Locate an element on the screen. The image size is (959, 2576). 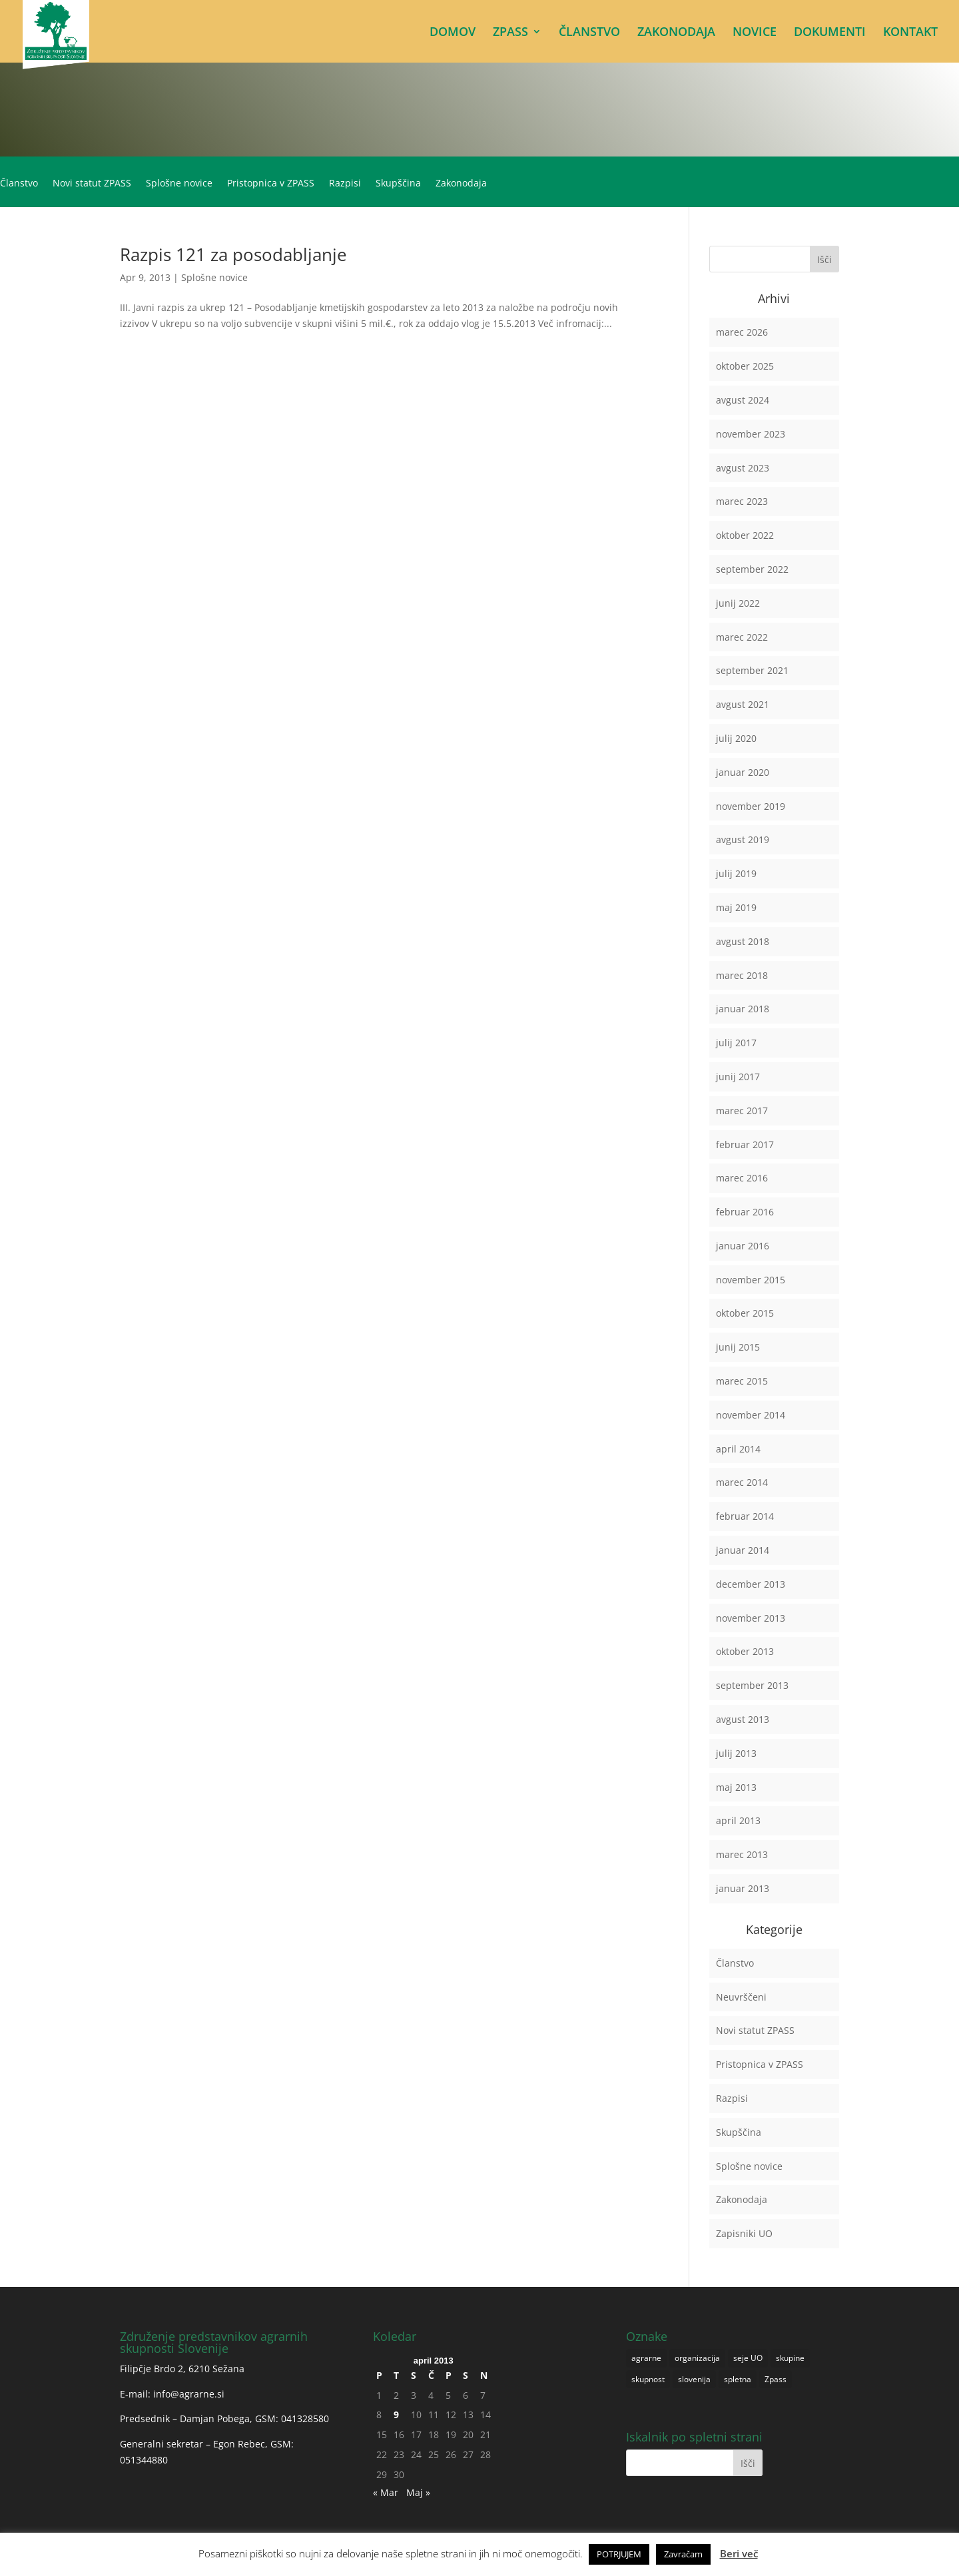
Zakonodaja is located at coordinates (461, 183).